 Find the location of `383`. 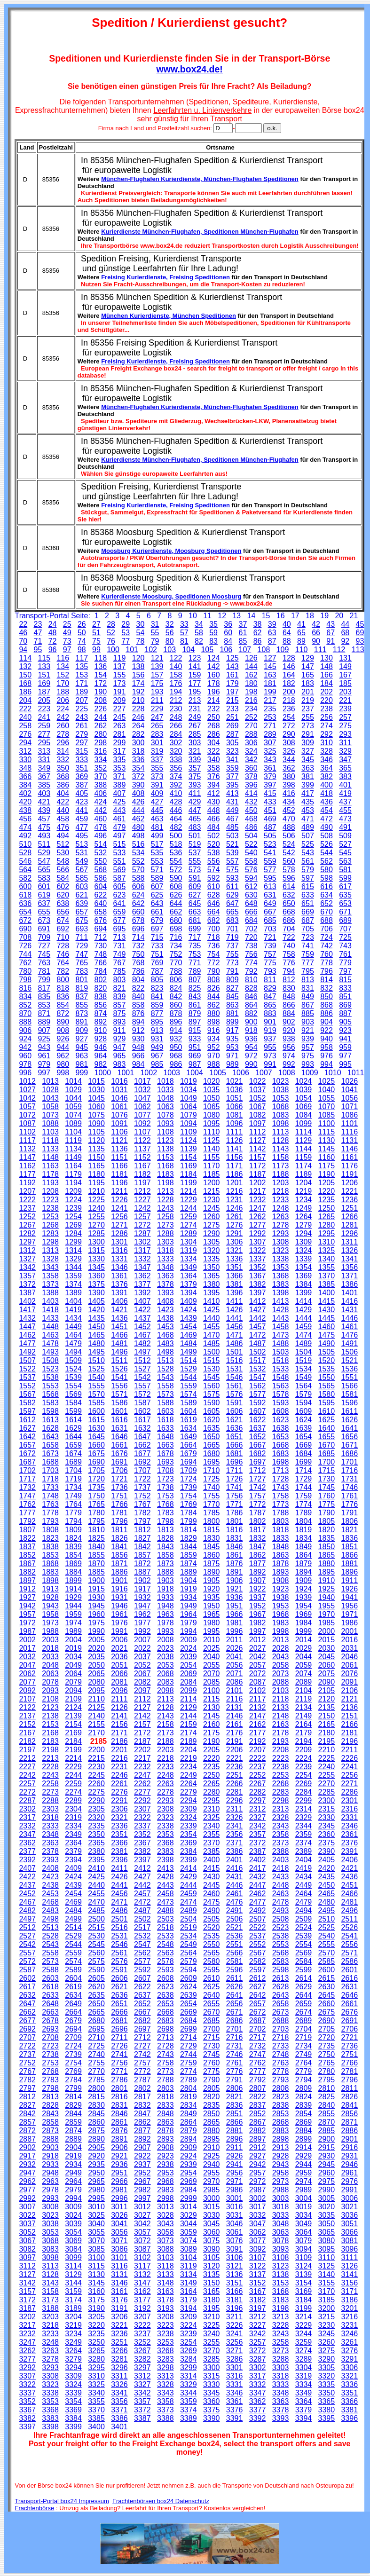

383 is located at coordinates (345, 776).